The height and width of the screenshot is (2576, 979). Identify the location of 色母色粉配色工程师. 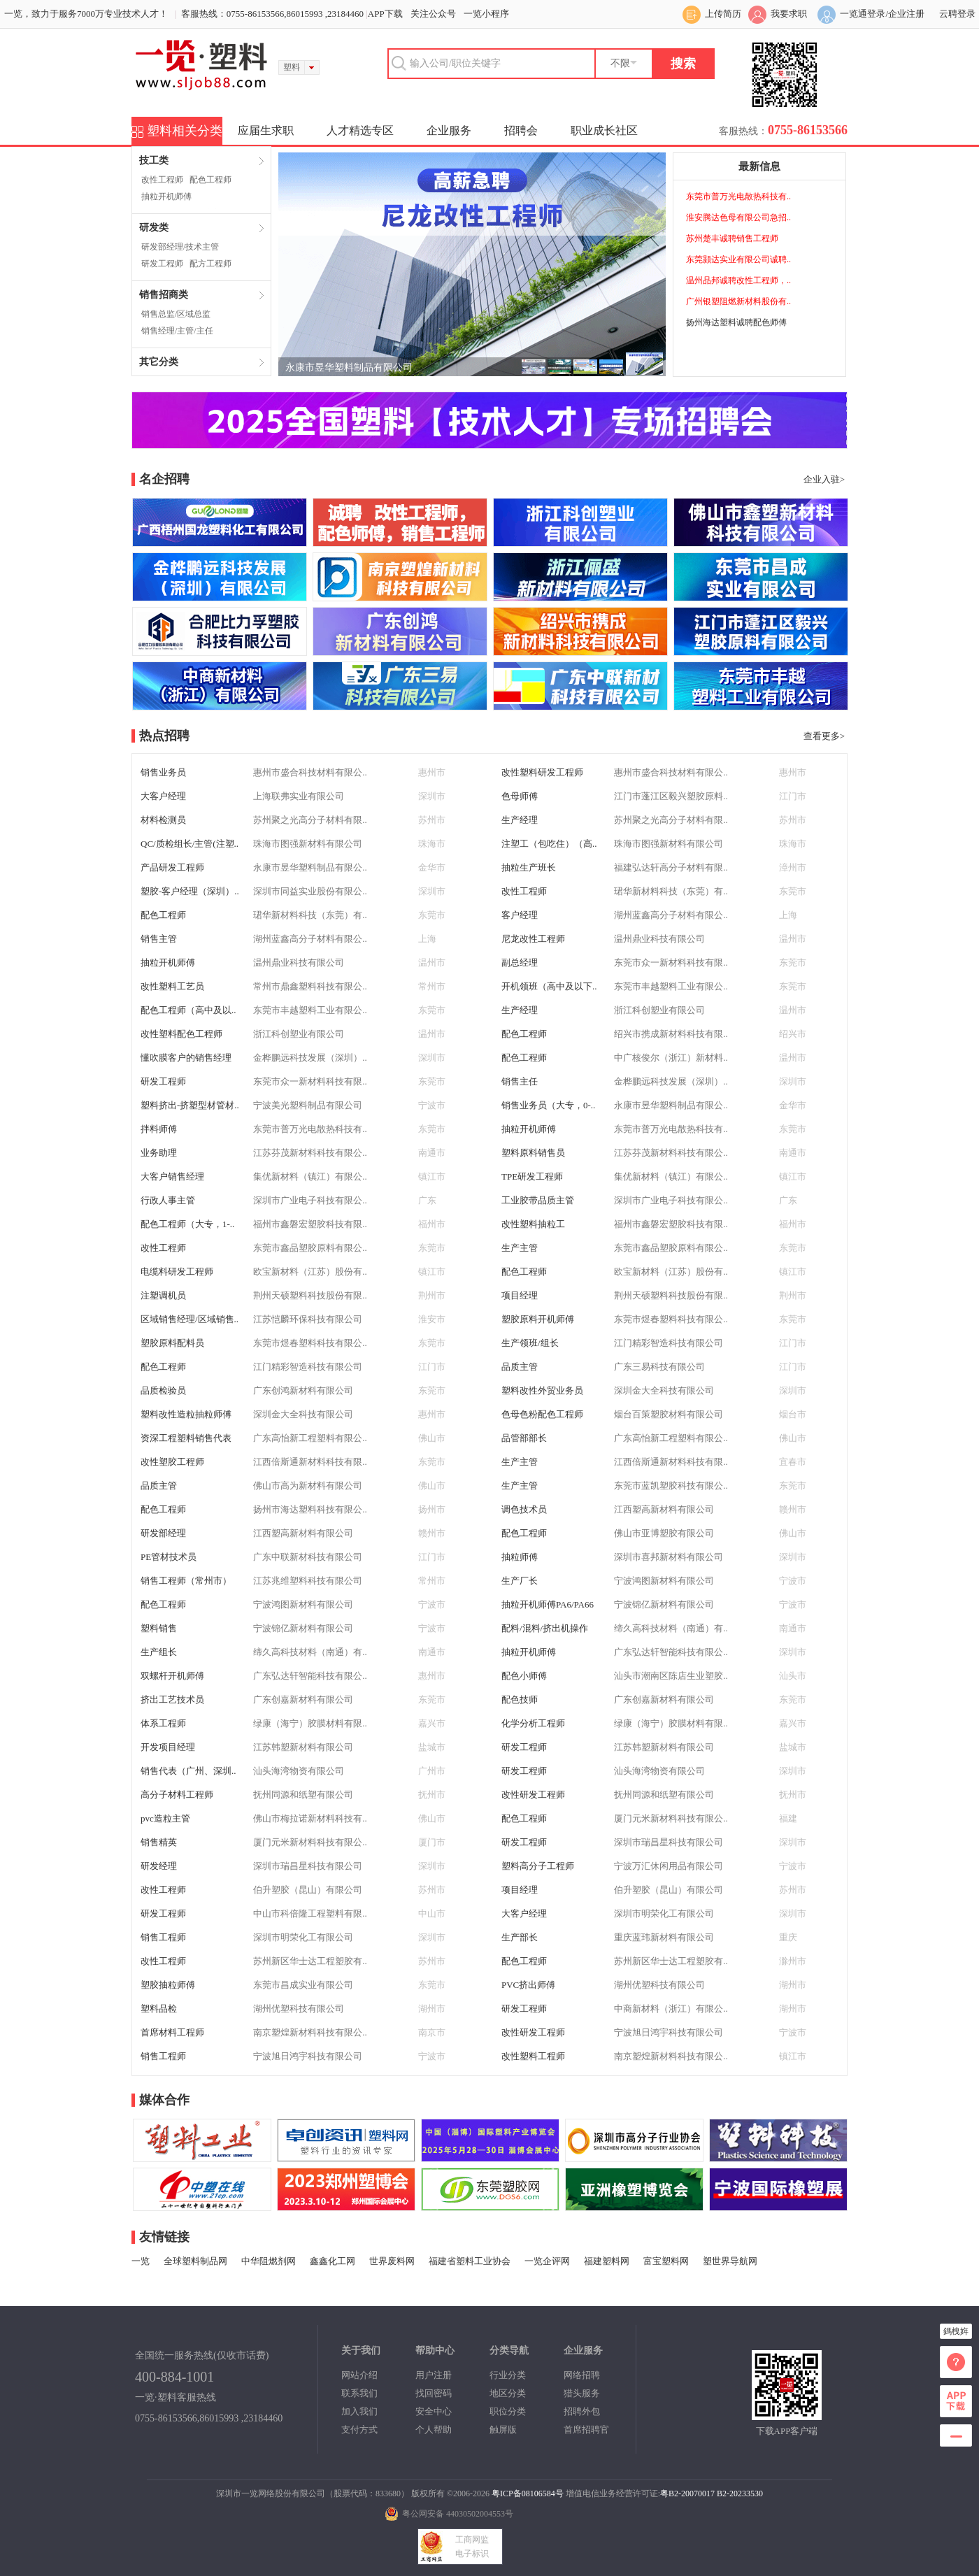
(542, 1414).